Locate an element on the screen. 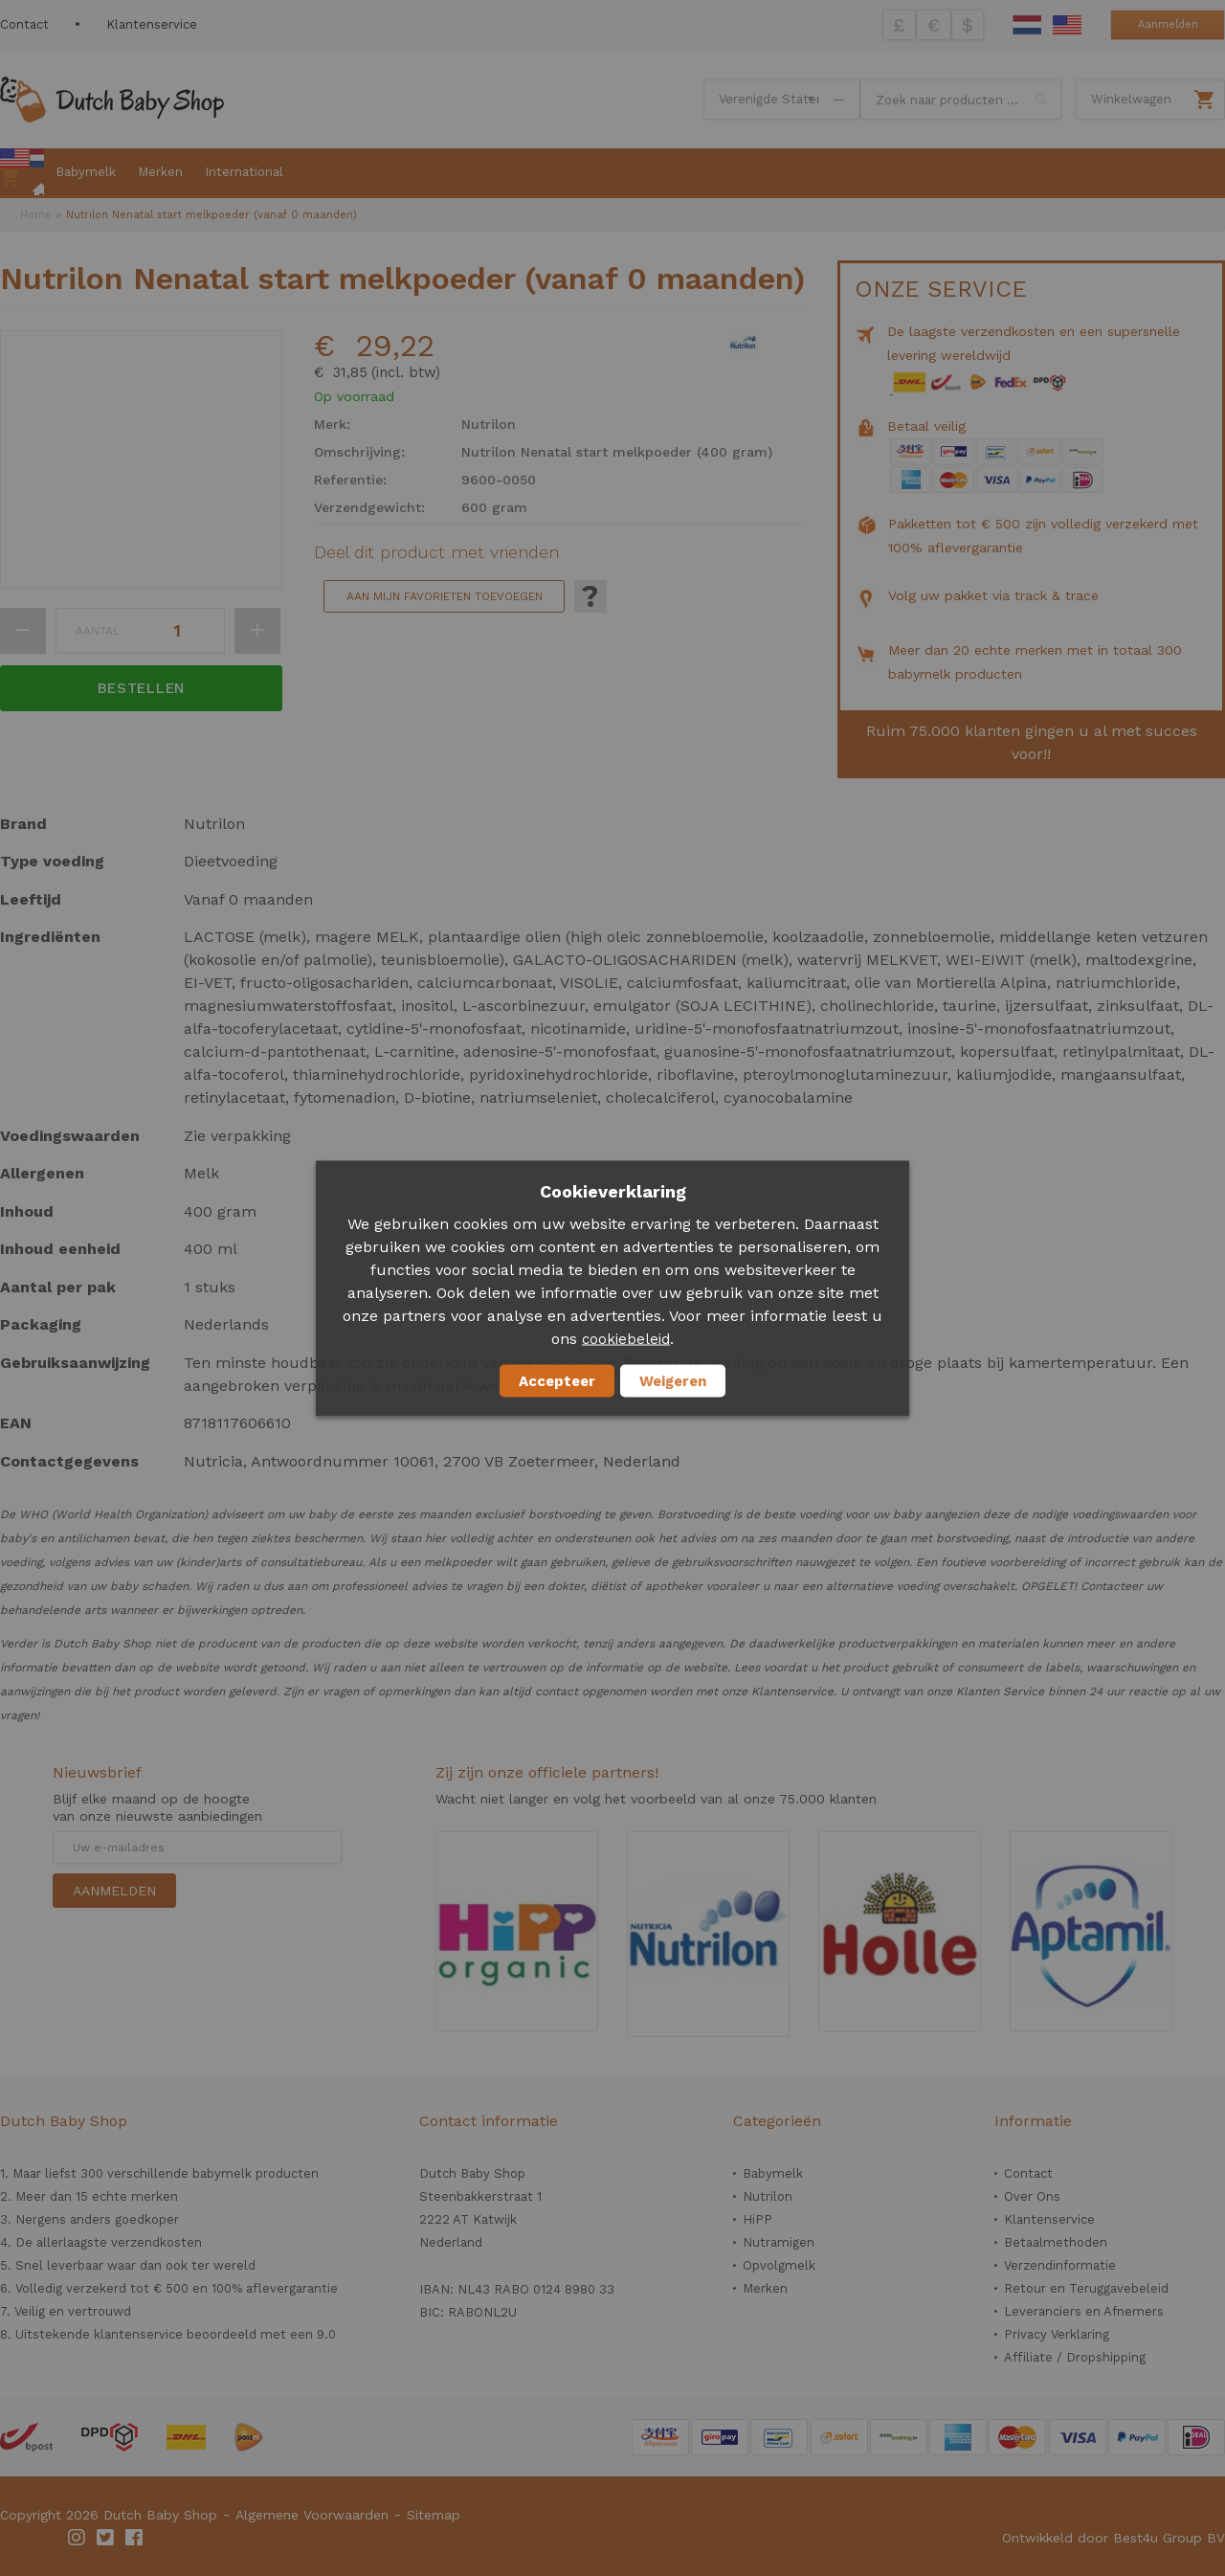 Image resolution: width=1225 pixels, height=2576 pixels. Winkelwagen is located at coordinates (1131, 99).